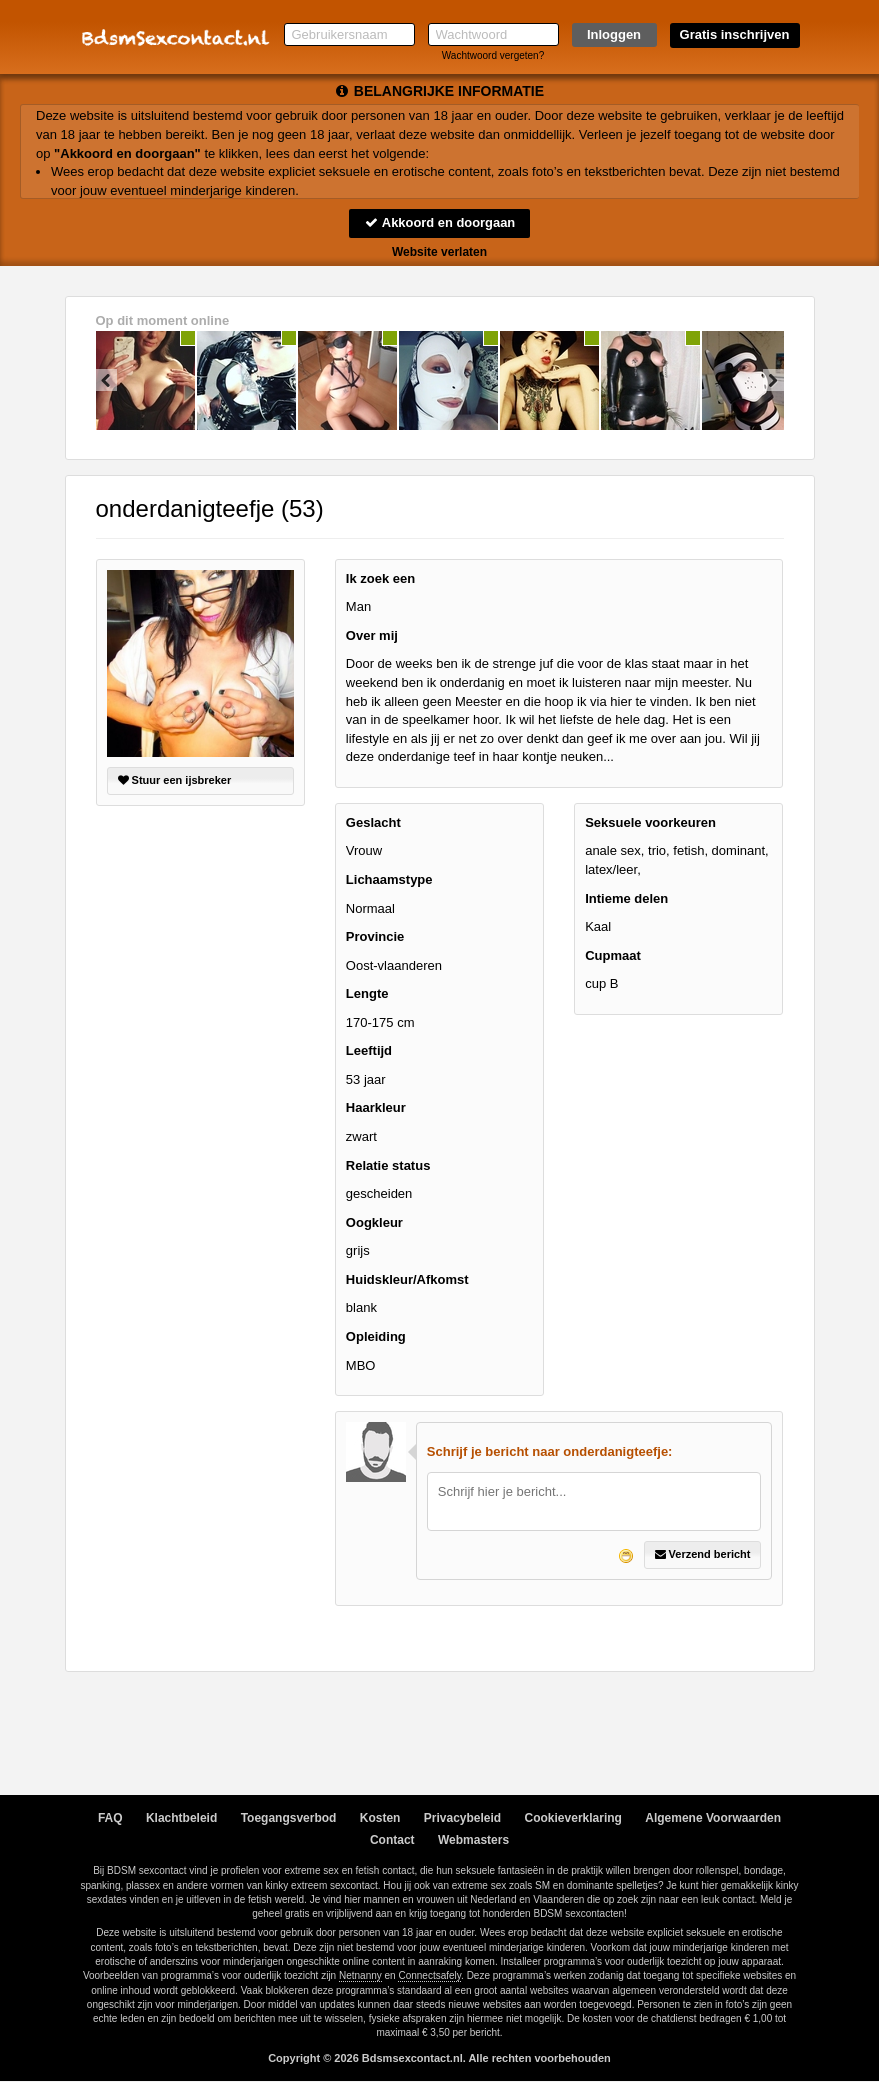  Describe the element at coordinates (374, 1222) in the screenshot. I see `Oogkleur` at that location.